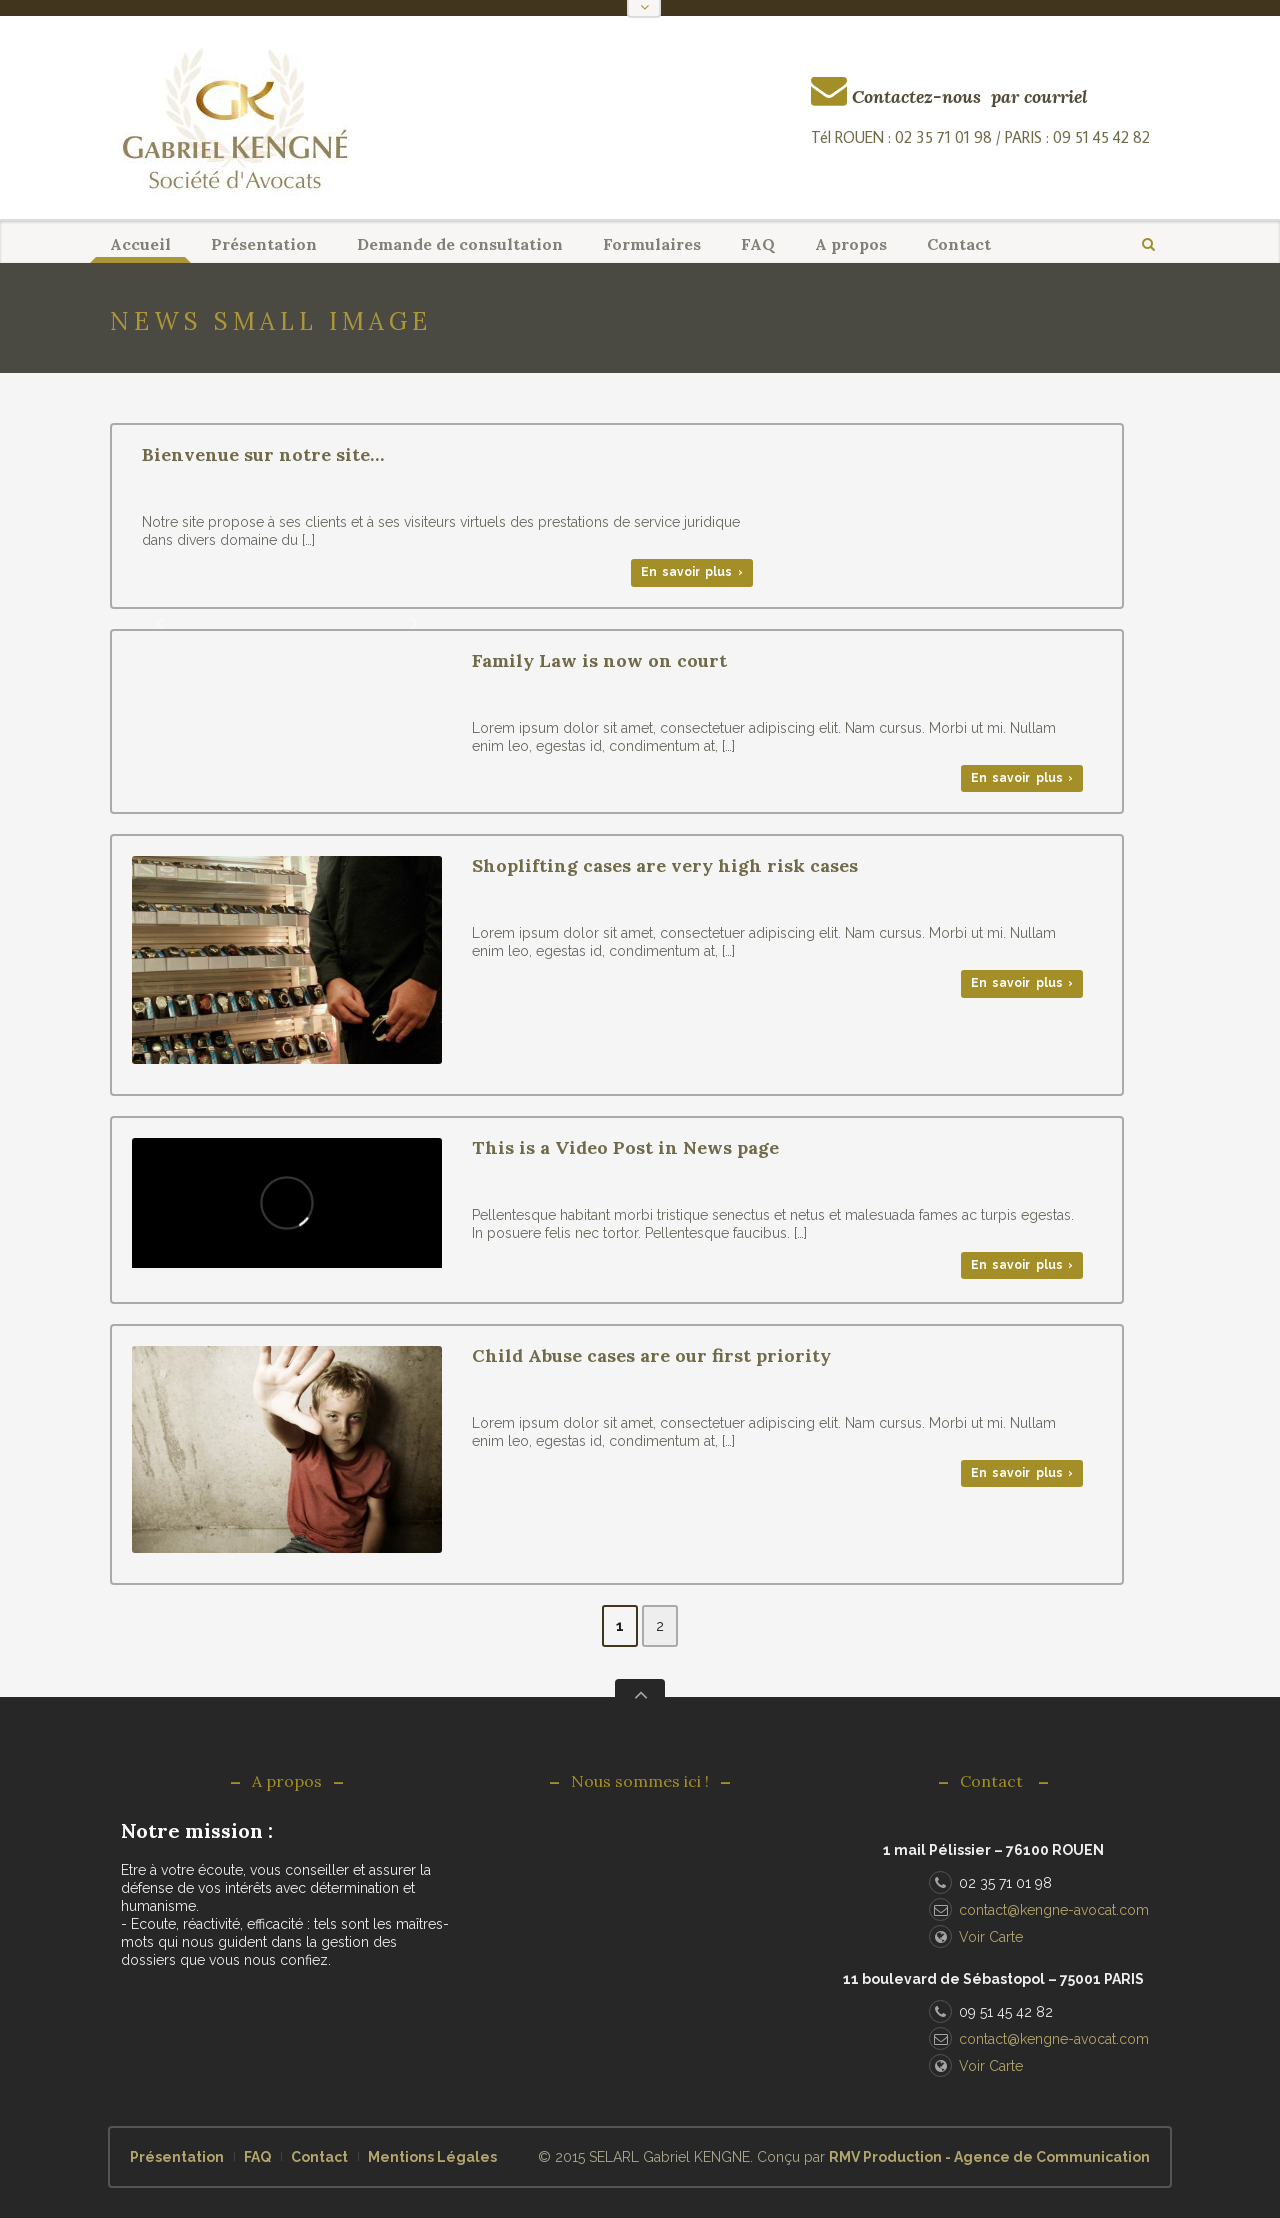  I want to click on This is a Video Post in News page, so click(625, 1147).